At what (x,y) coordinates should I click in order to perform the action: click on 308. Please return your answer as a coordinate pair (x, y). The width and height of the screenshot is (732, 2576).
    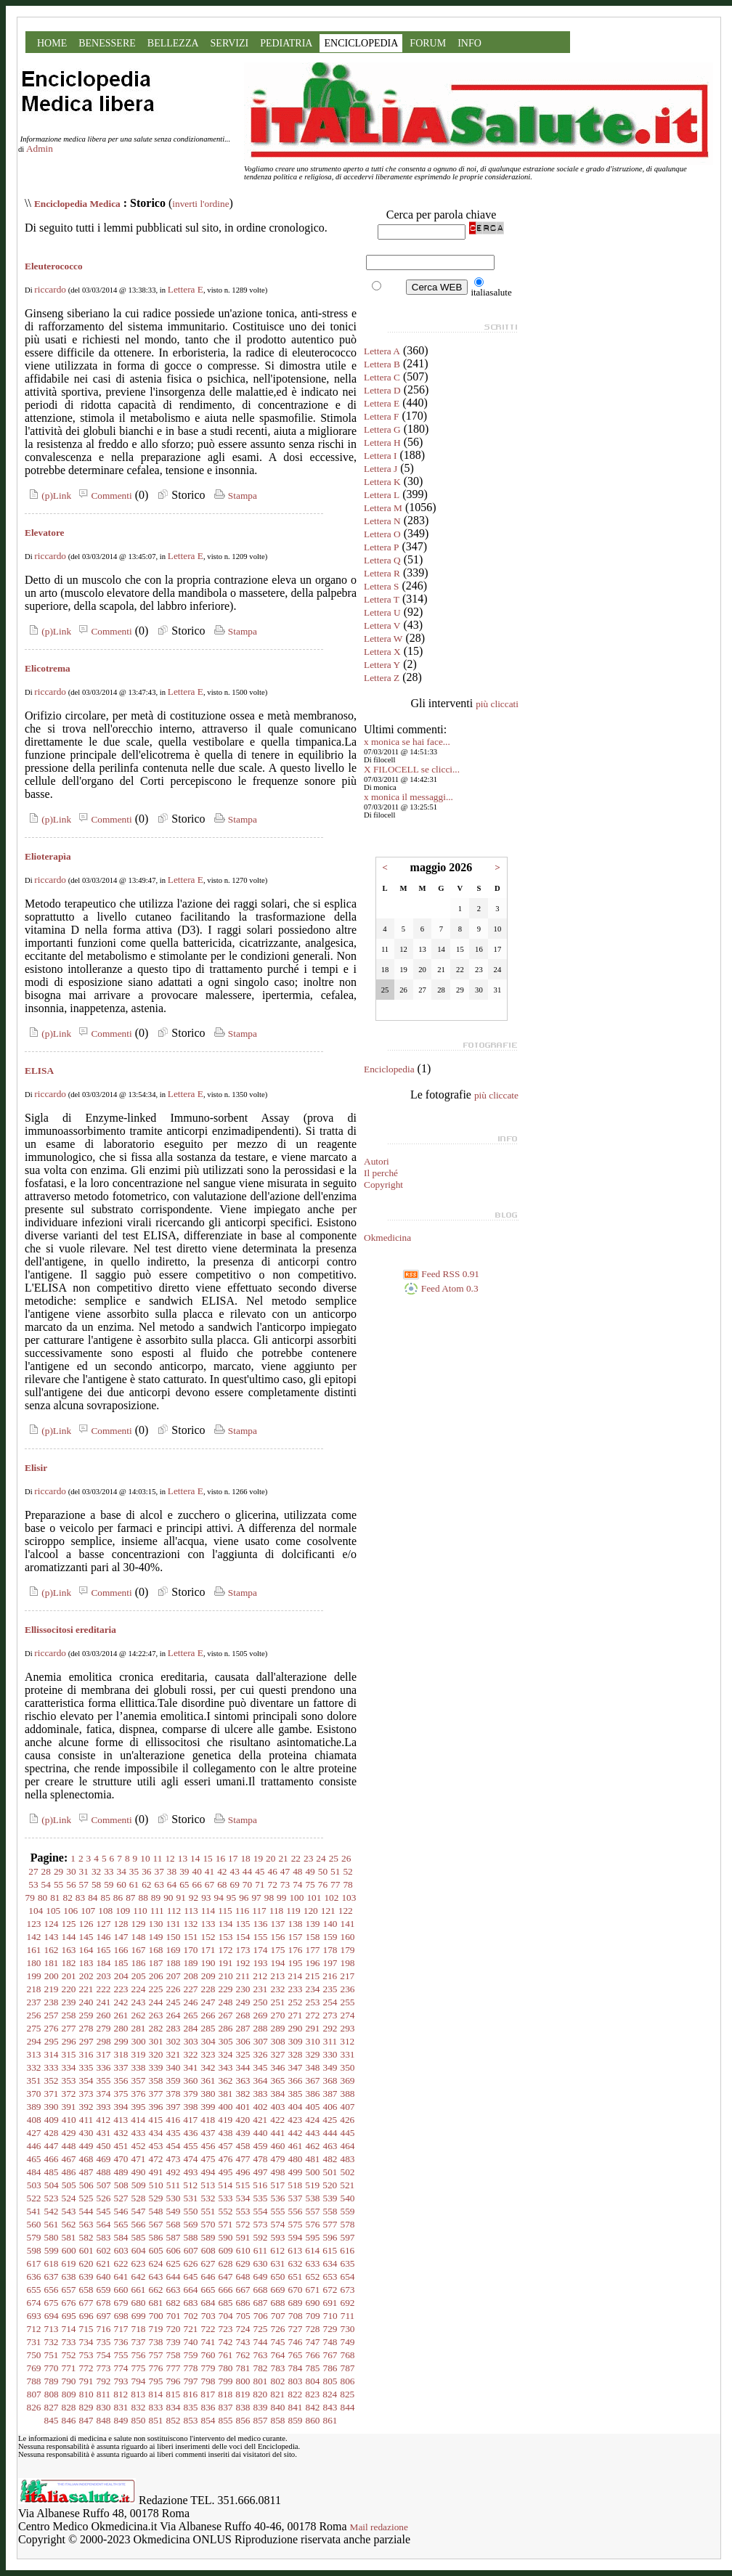
    Looking at the image, I should click on (278, 2041).